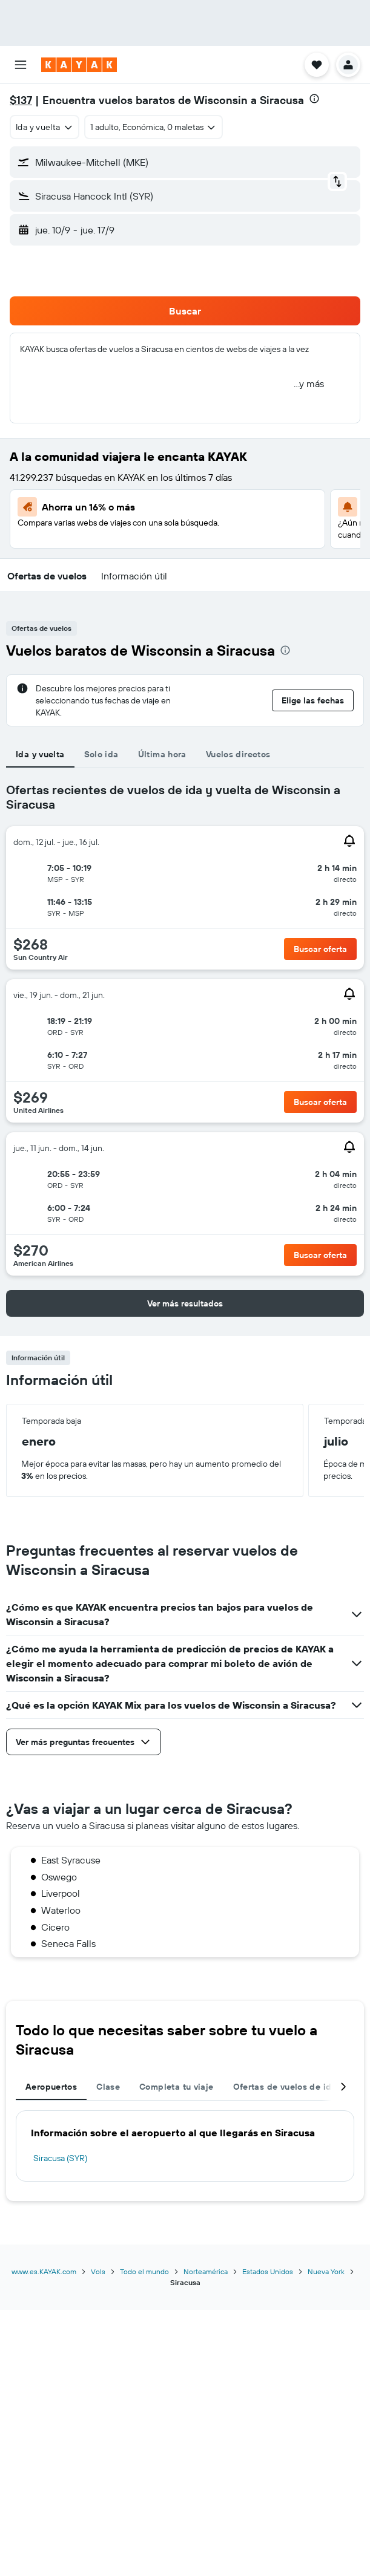  What do you see at coordinates (108, 2086) in the screenshot?
I see `Clase [tab]` at bounding box center [108, 2086].